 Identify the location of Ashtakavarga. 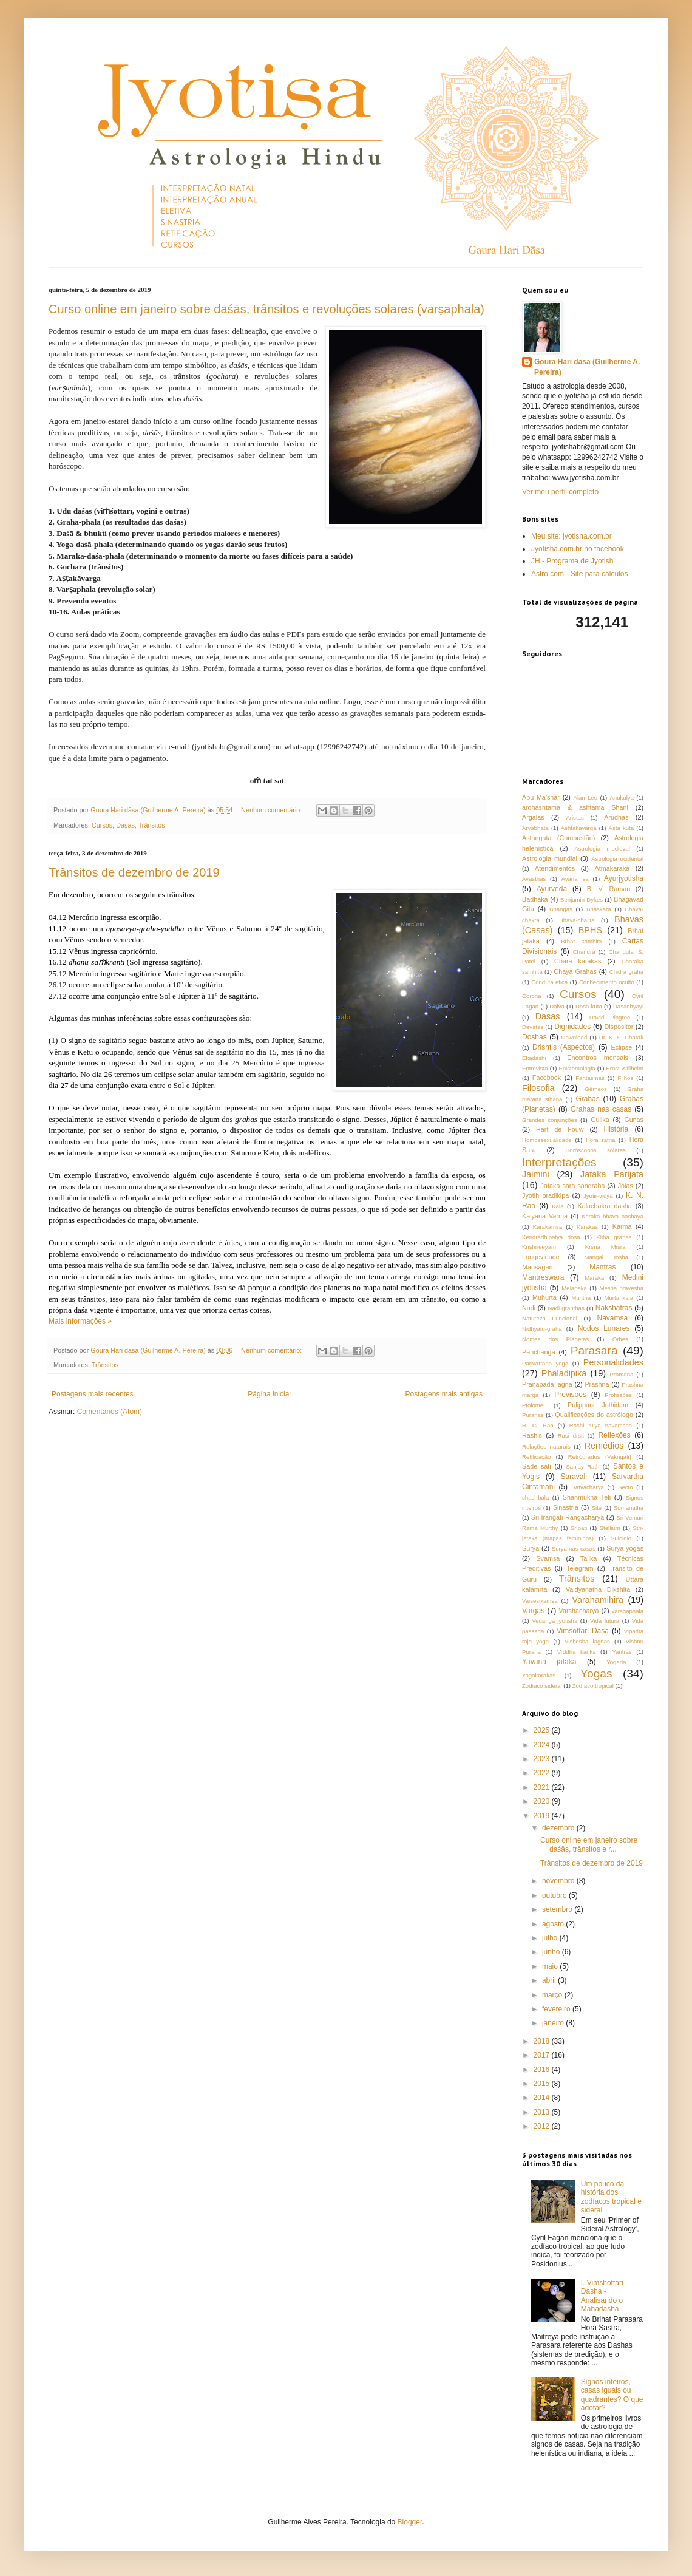
(579, 827).